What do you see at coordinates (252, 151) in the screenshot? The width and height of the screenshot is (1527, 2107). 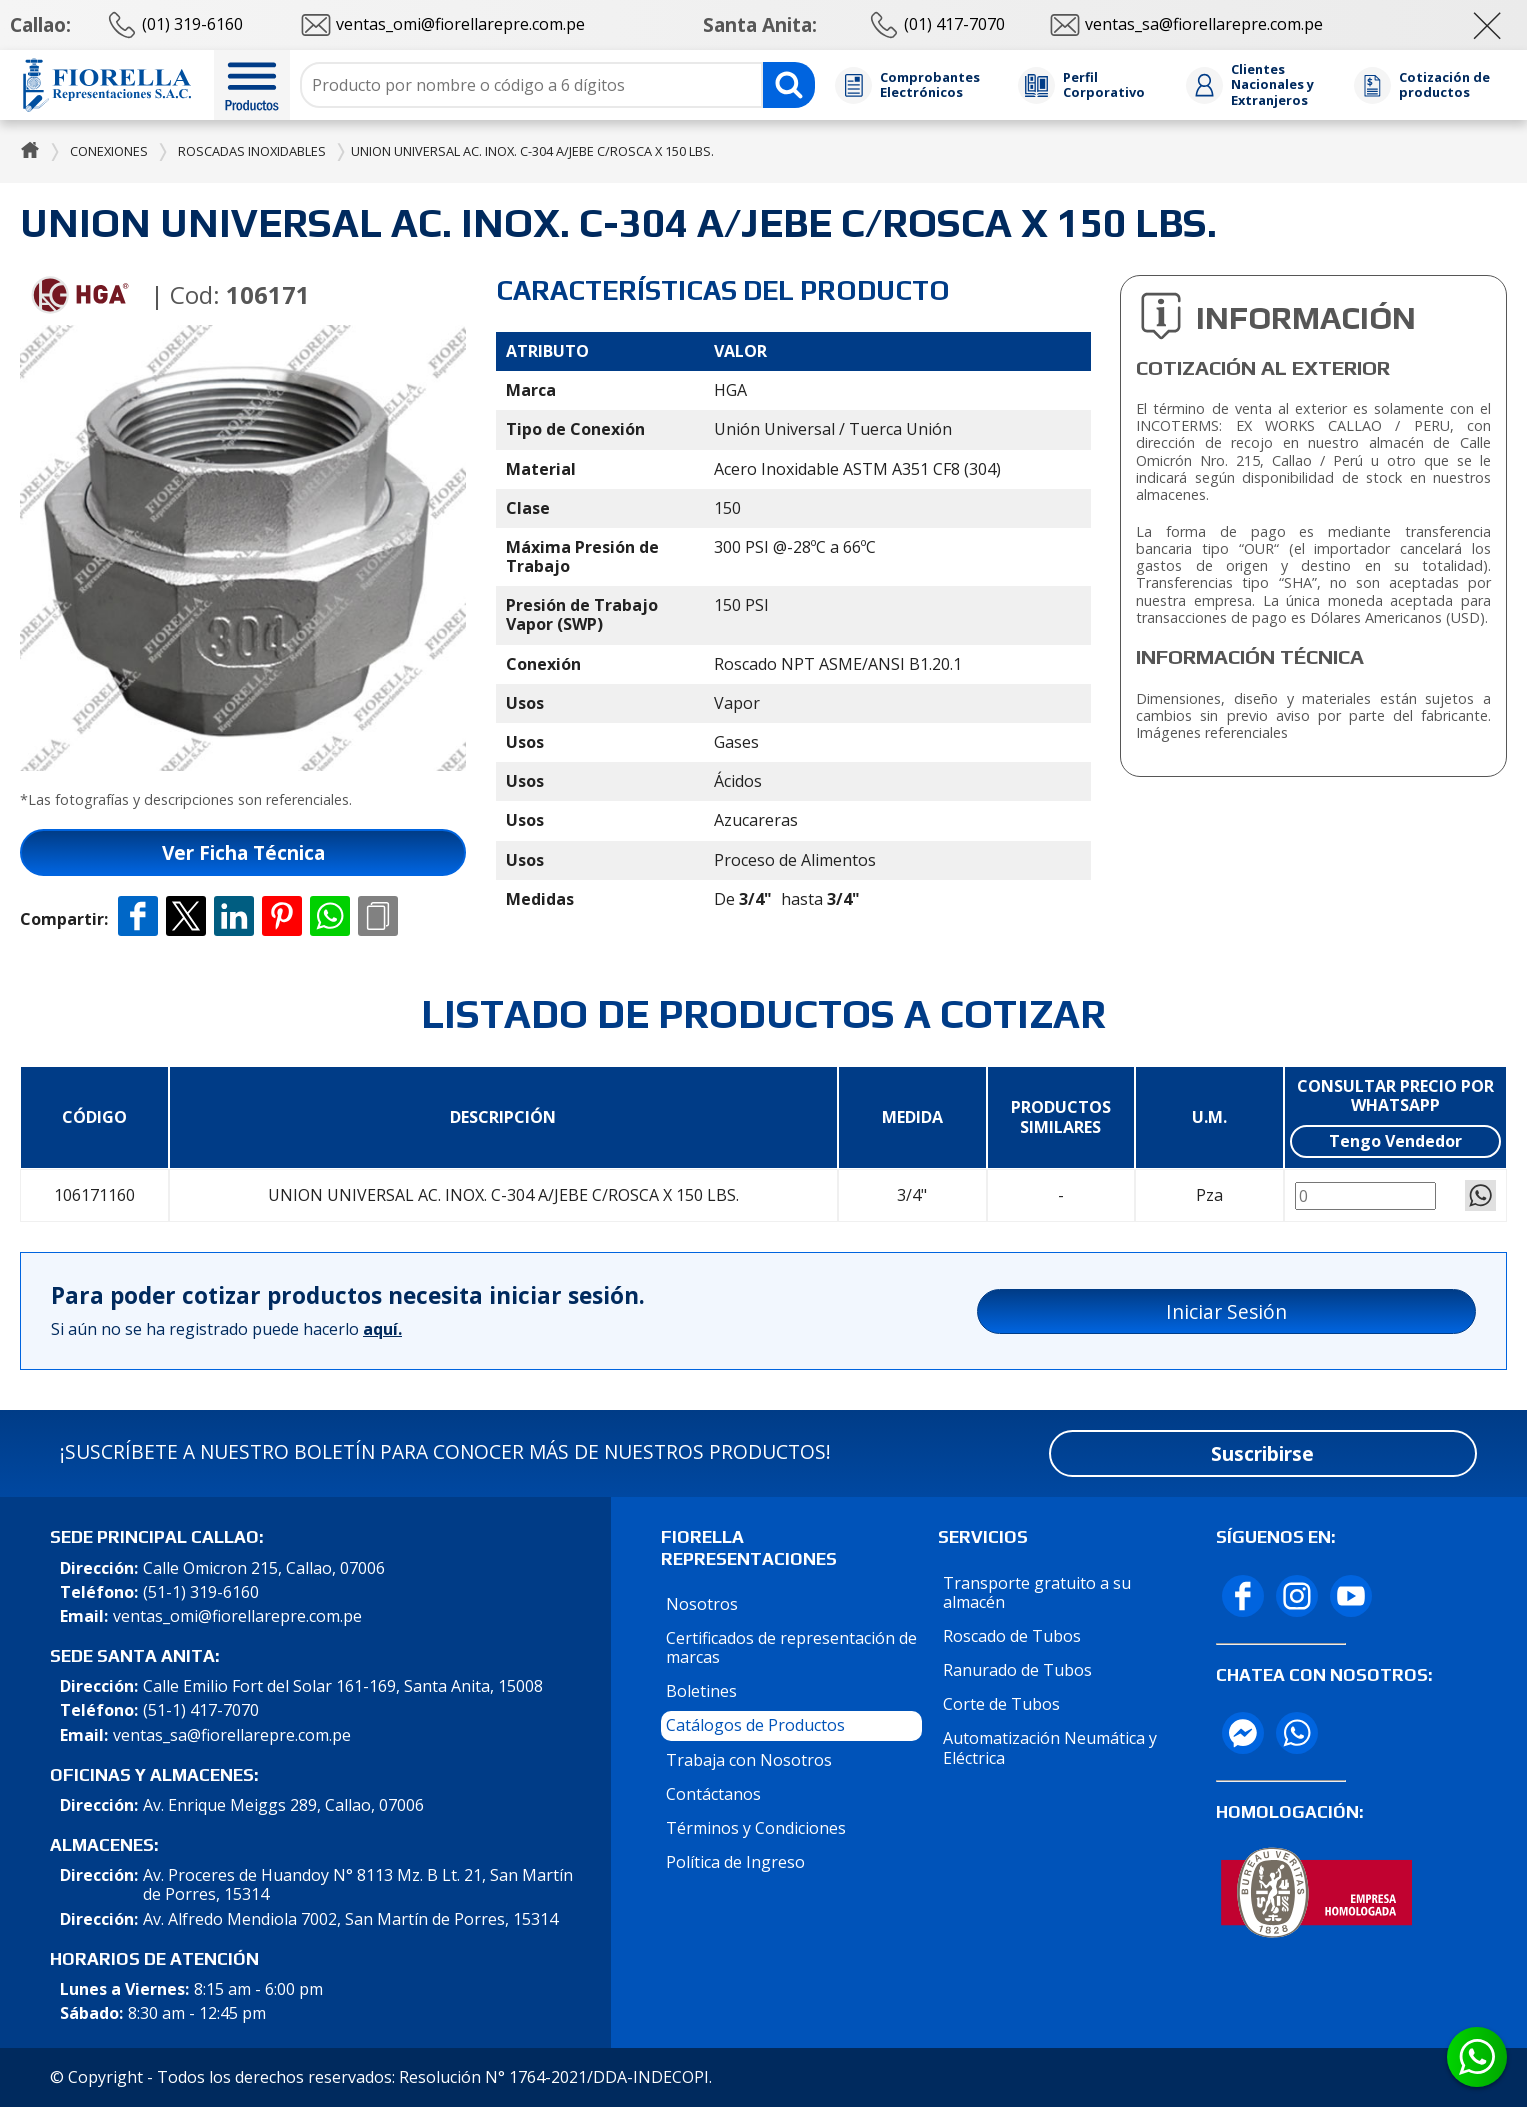 I see `Roscadas Inoxidables` at bounding box center [252, 151].